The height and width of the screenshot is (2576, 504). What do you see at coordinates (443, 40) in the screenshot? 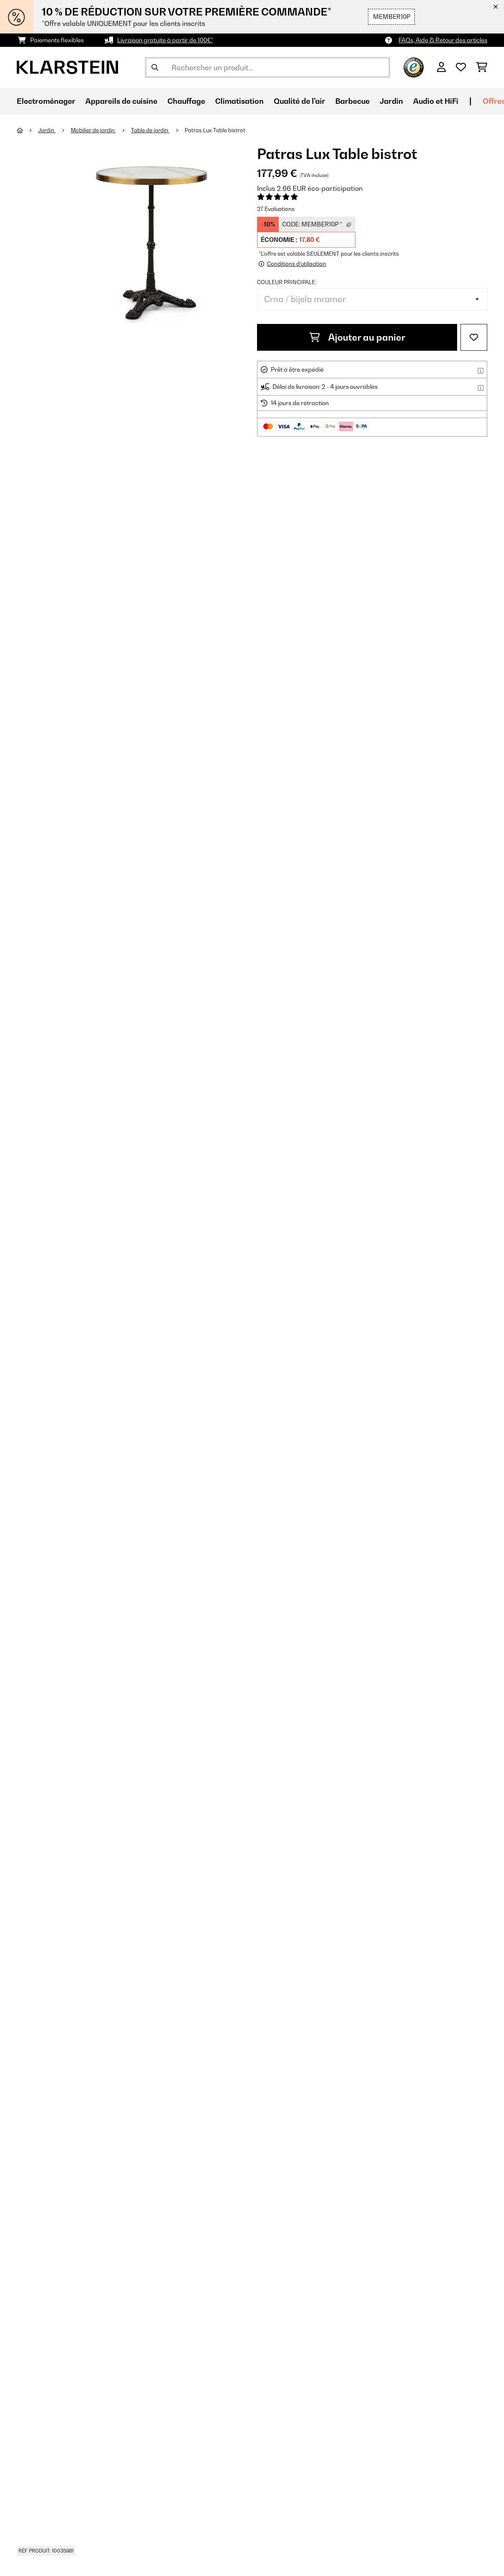
I see `FAQs, Aide & Retour des articles` at bounding box center [443, 40].